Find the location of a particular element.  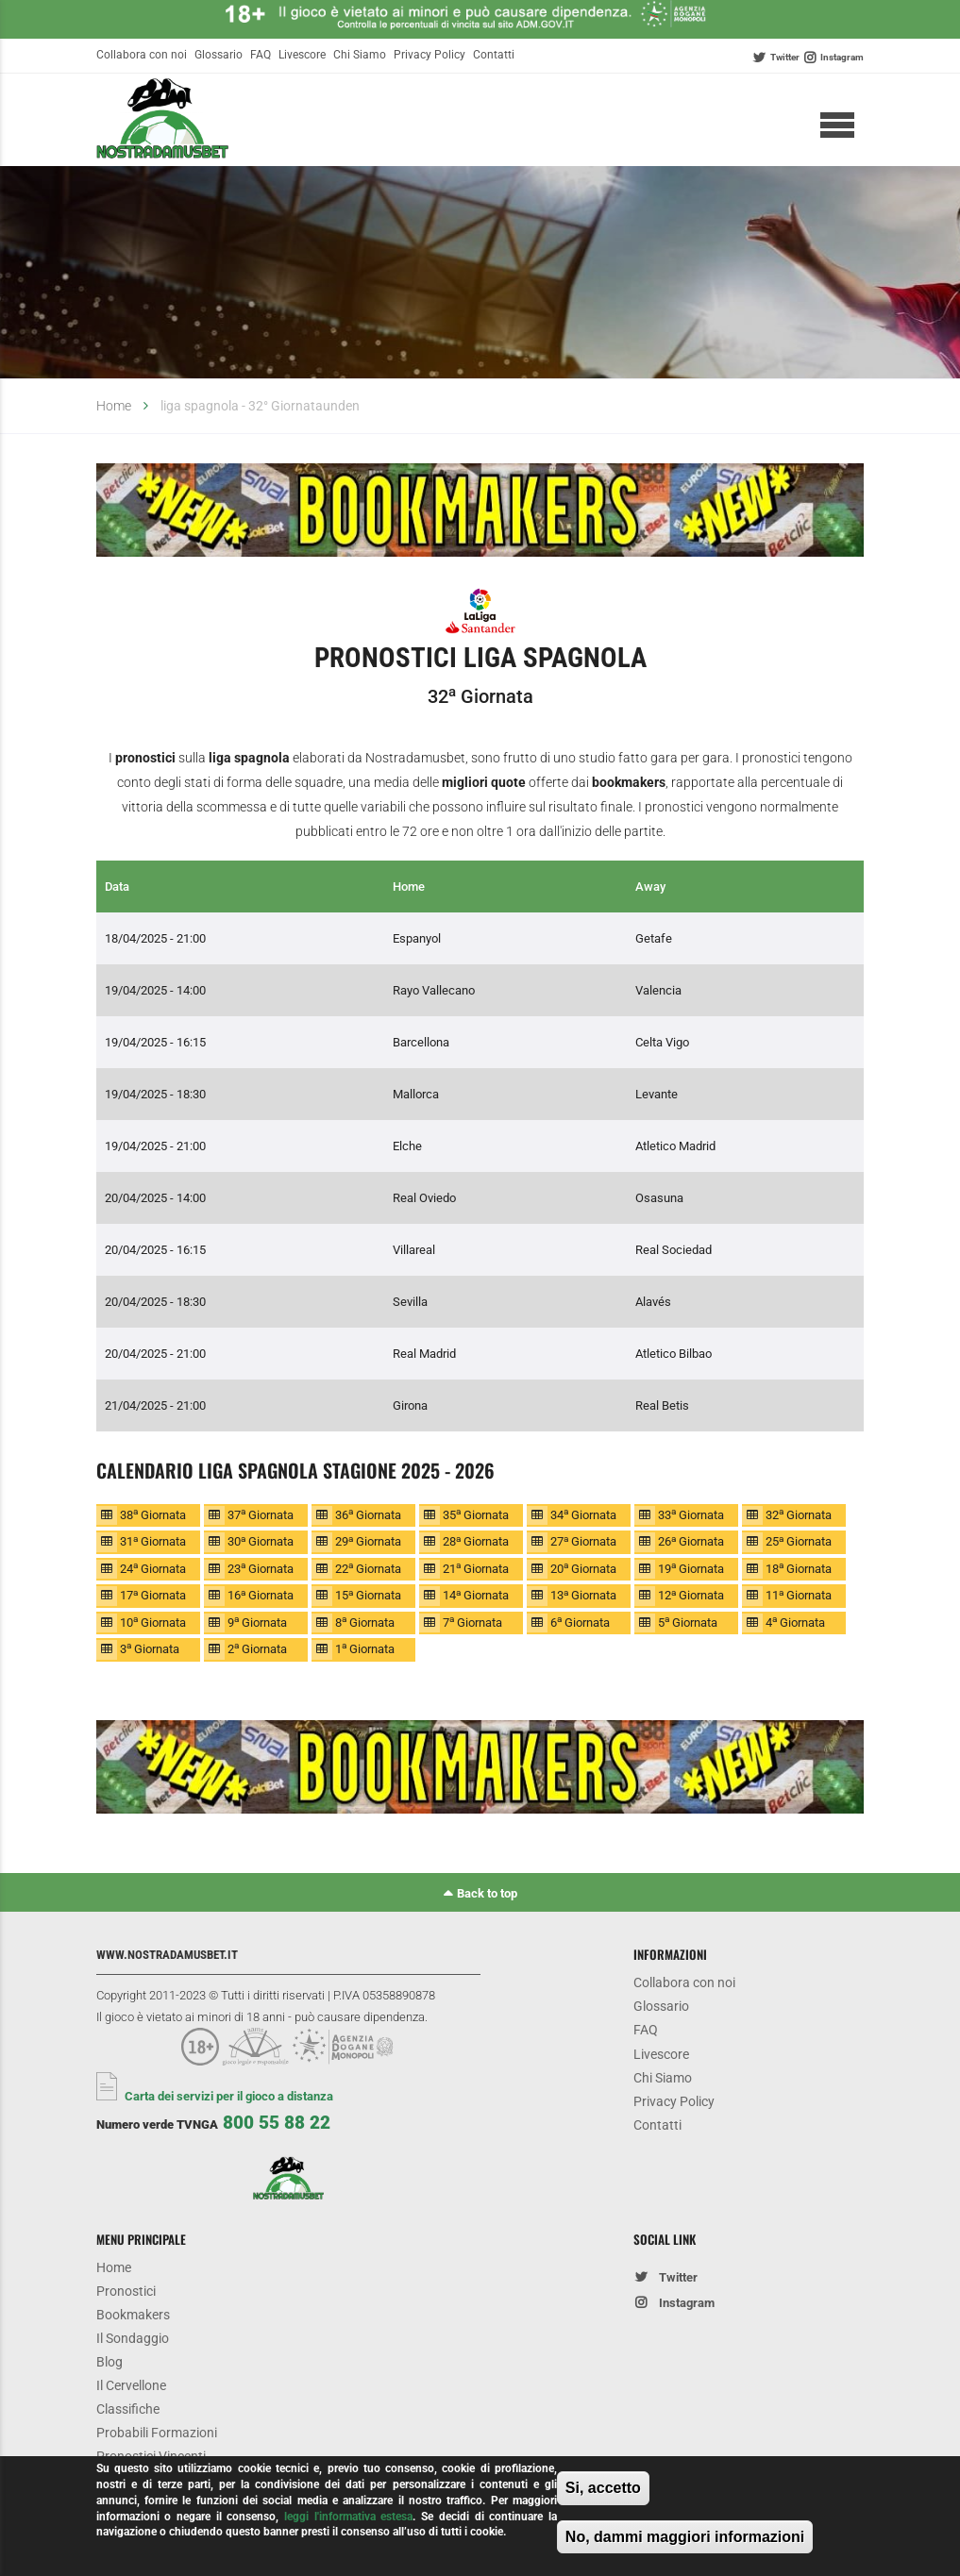

15 is located at coordinates (368, 1595).